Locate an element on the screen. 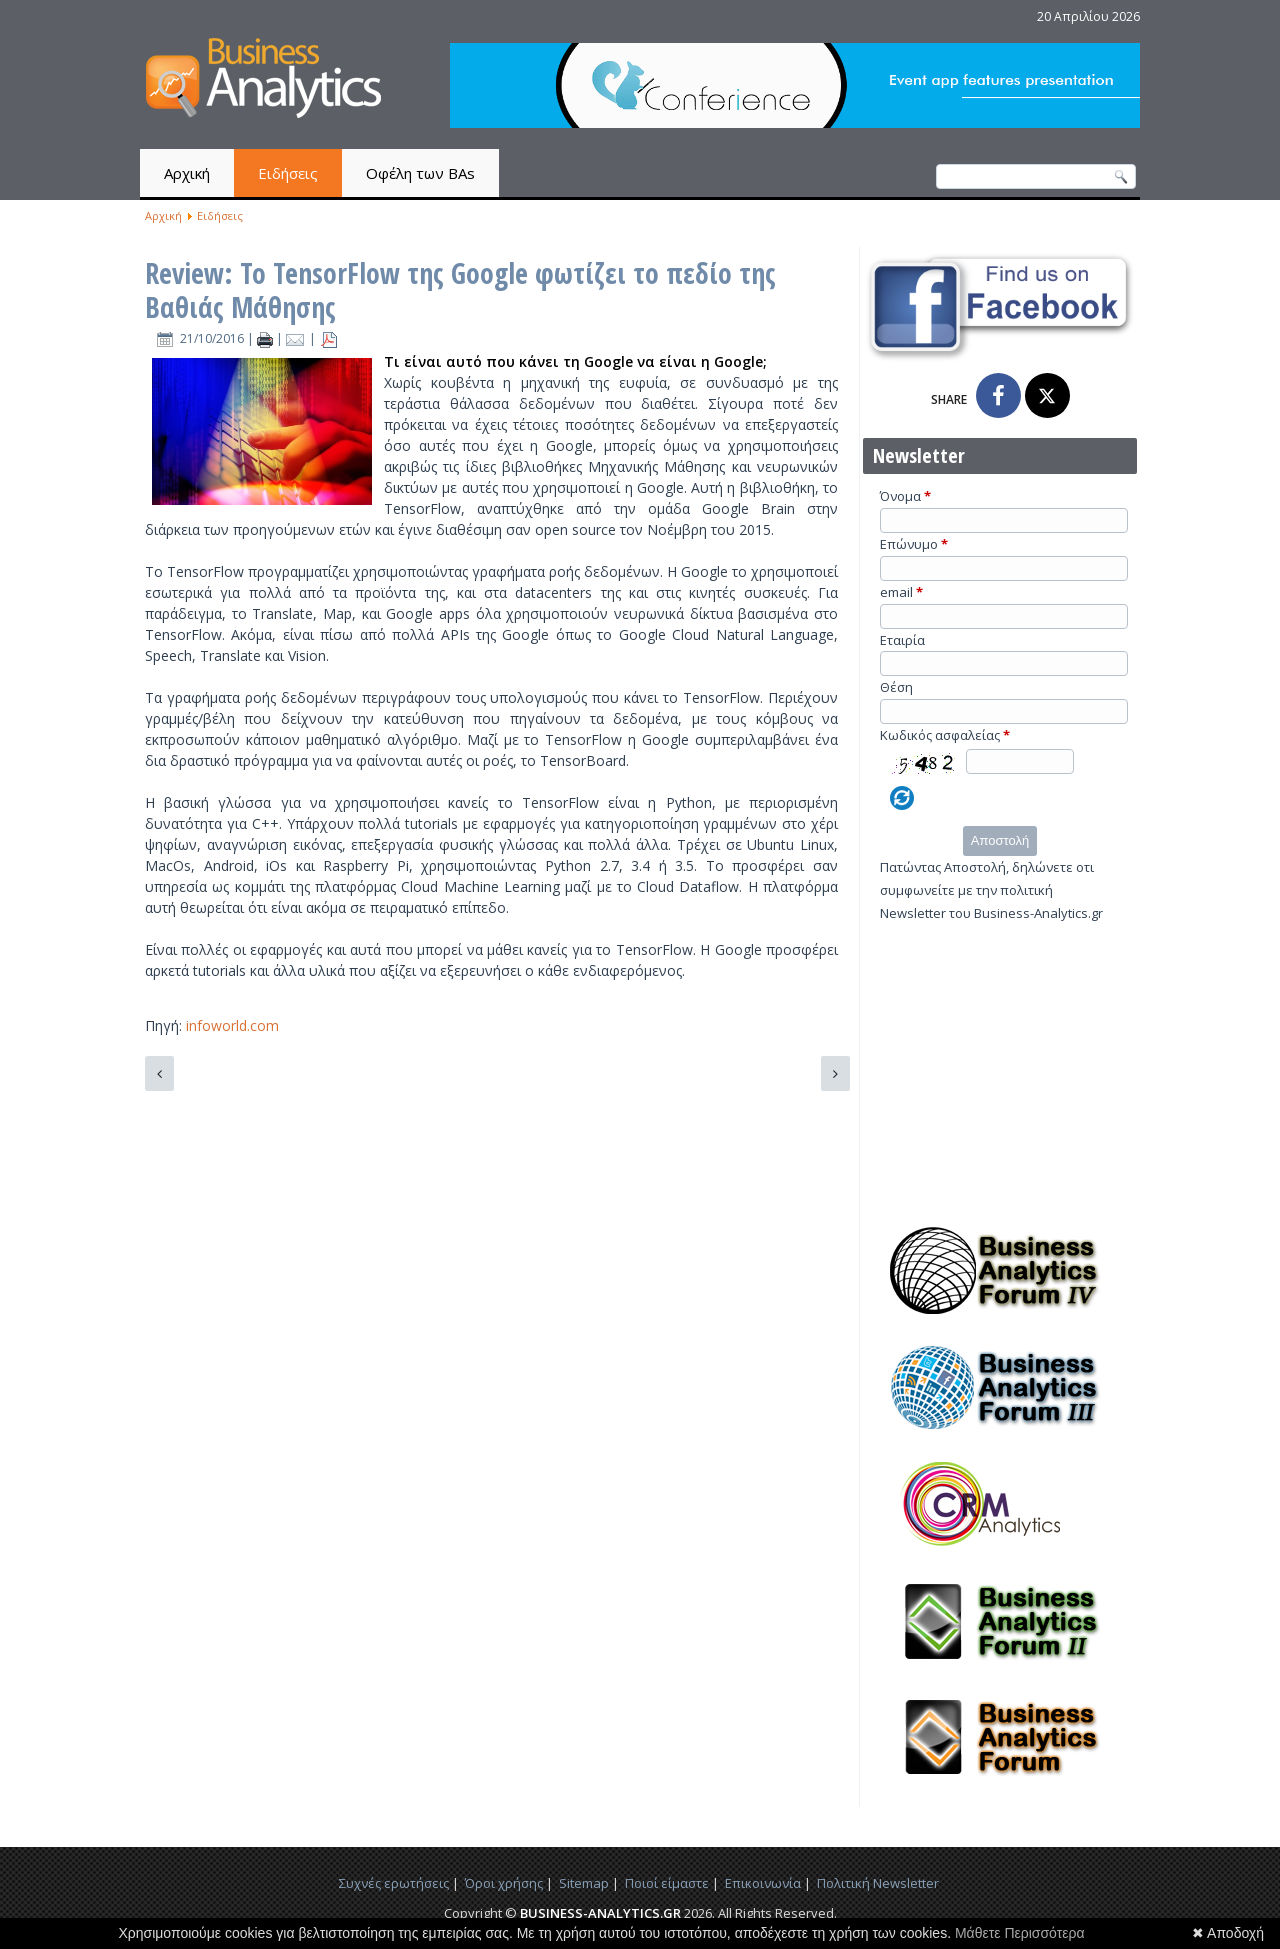 The image size is (1280, 1949). Ειδήσεις is located at coordinates (288, 173).